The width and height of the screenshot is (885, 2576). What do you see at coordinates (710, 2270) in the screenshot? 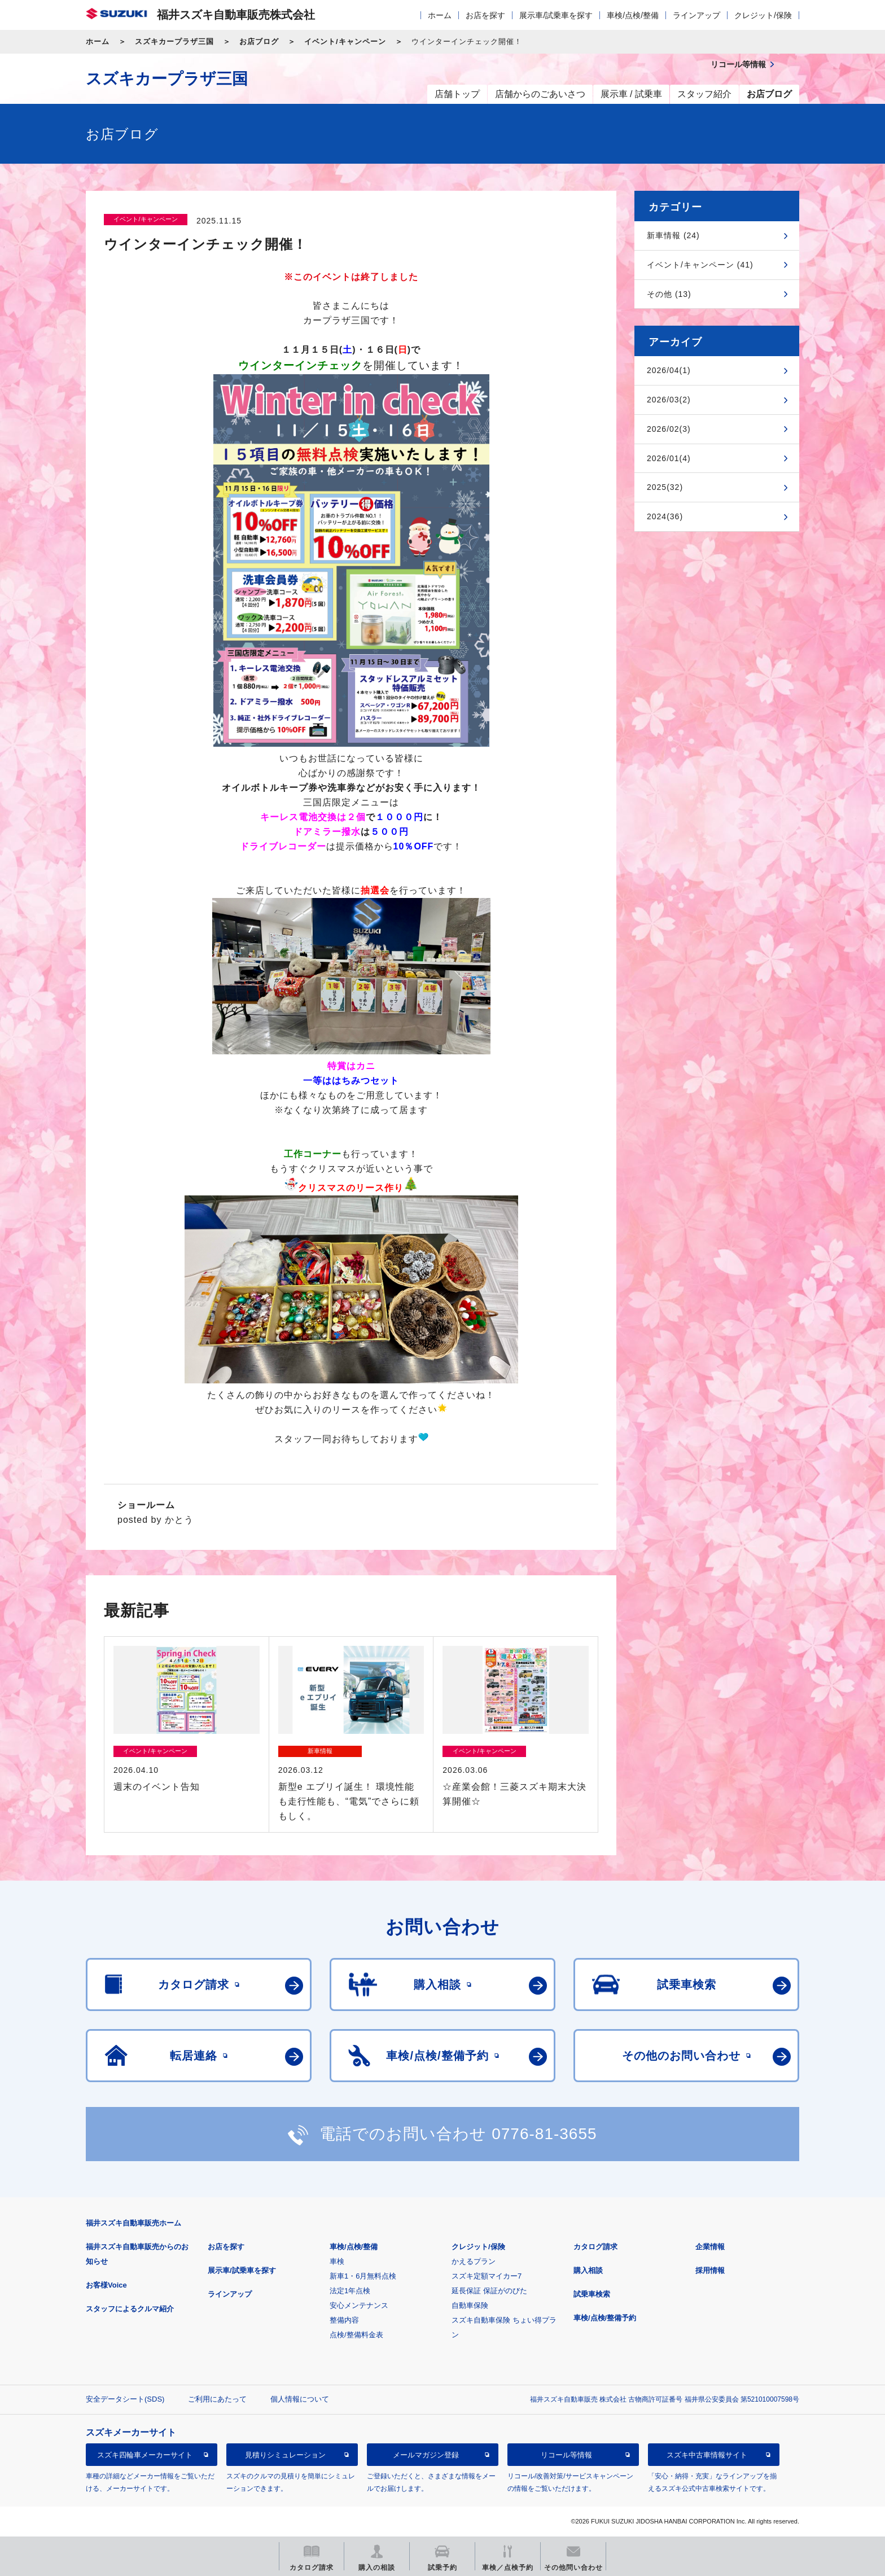
I see `採用情報` at bounding box center [710, 2270].